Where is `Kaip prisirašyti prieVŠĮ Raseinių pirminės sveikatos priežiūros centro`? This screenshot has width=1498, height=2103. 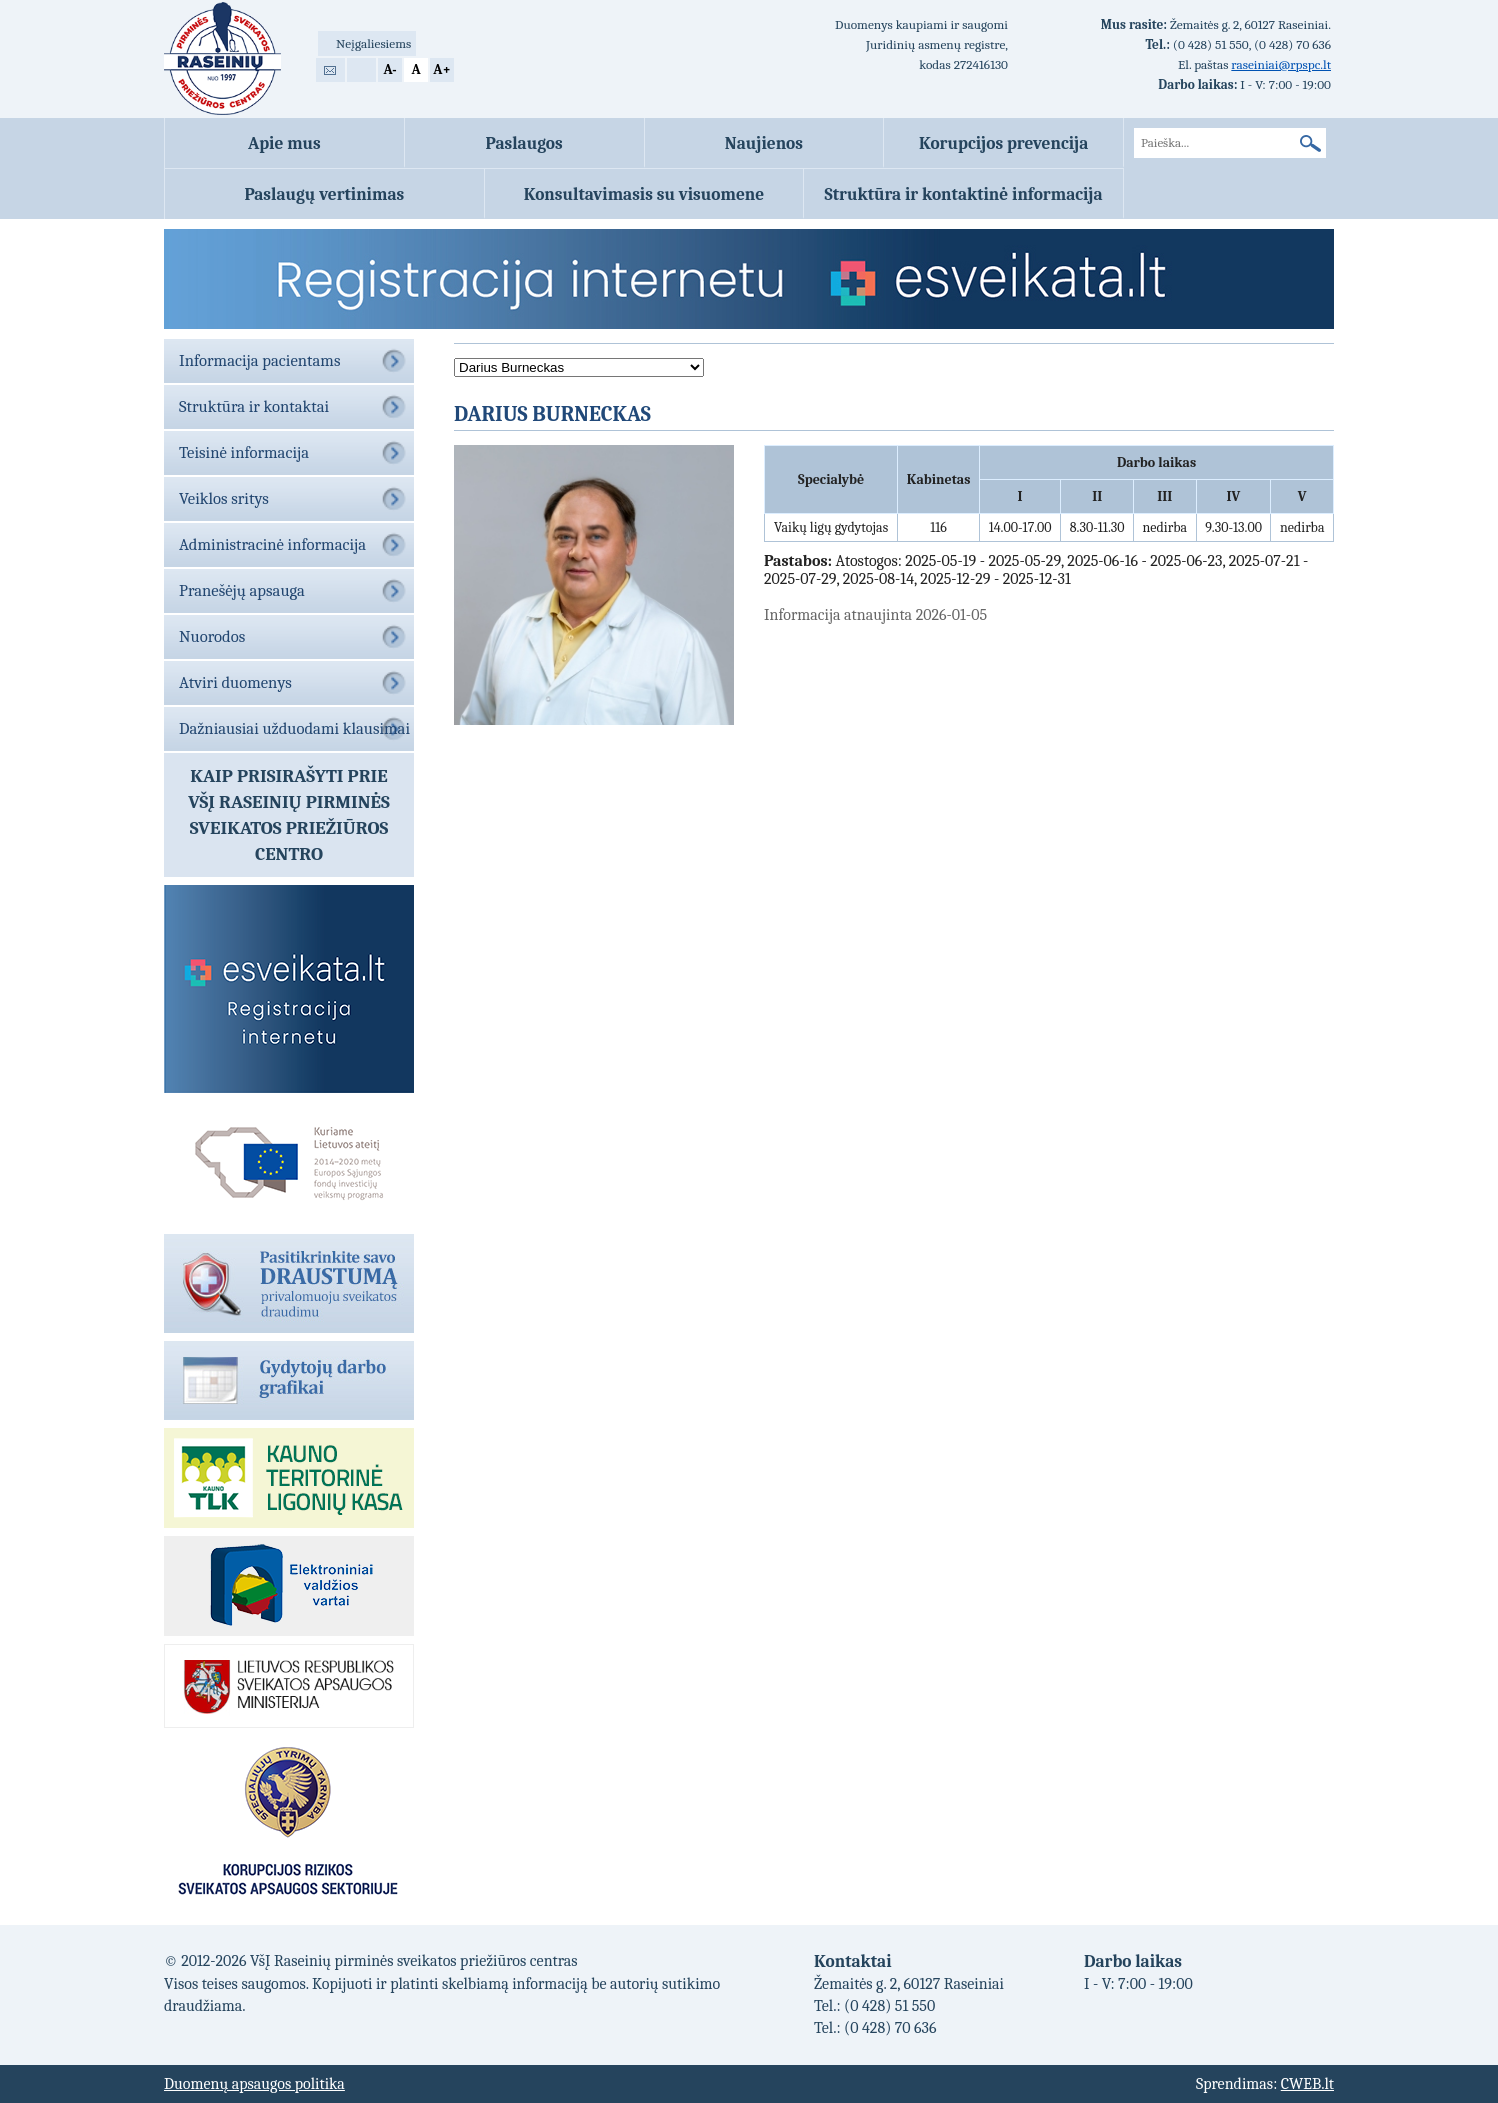
Kaip prisirašyti prieVŠĮ Raseinių pirminės sveikatos priežiūros centro is located at coordinates (289, 815).